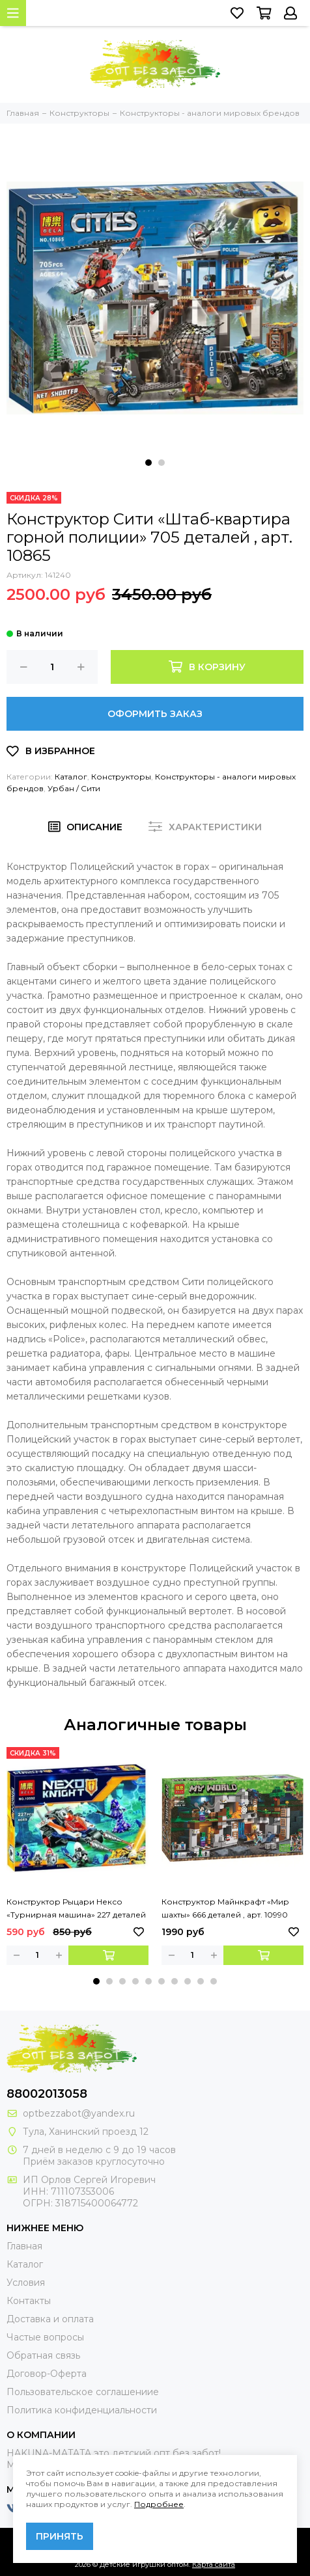 This screenshot has width=310, height=2576. I want to click on Карта сайта, so click(213, 2564).